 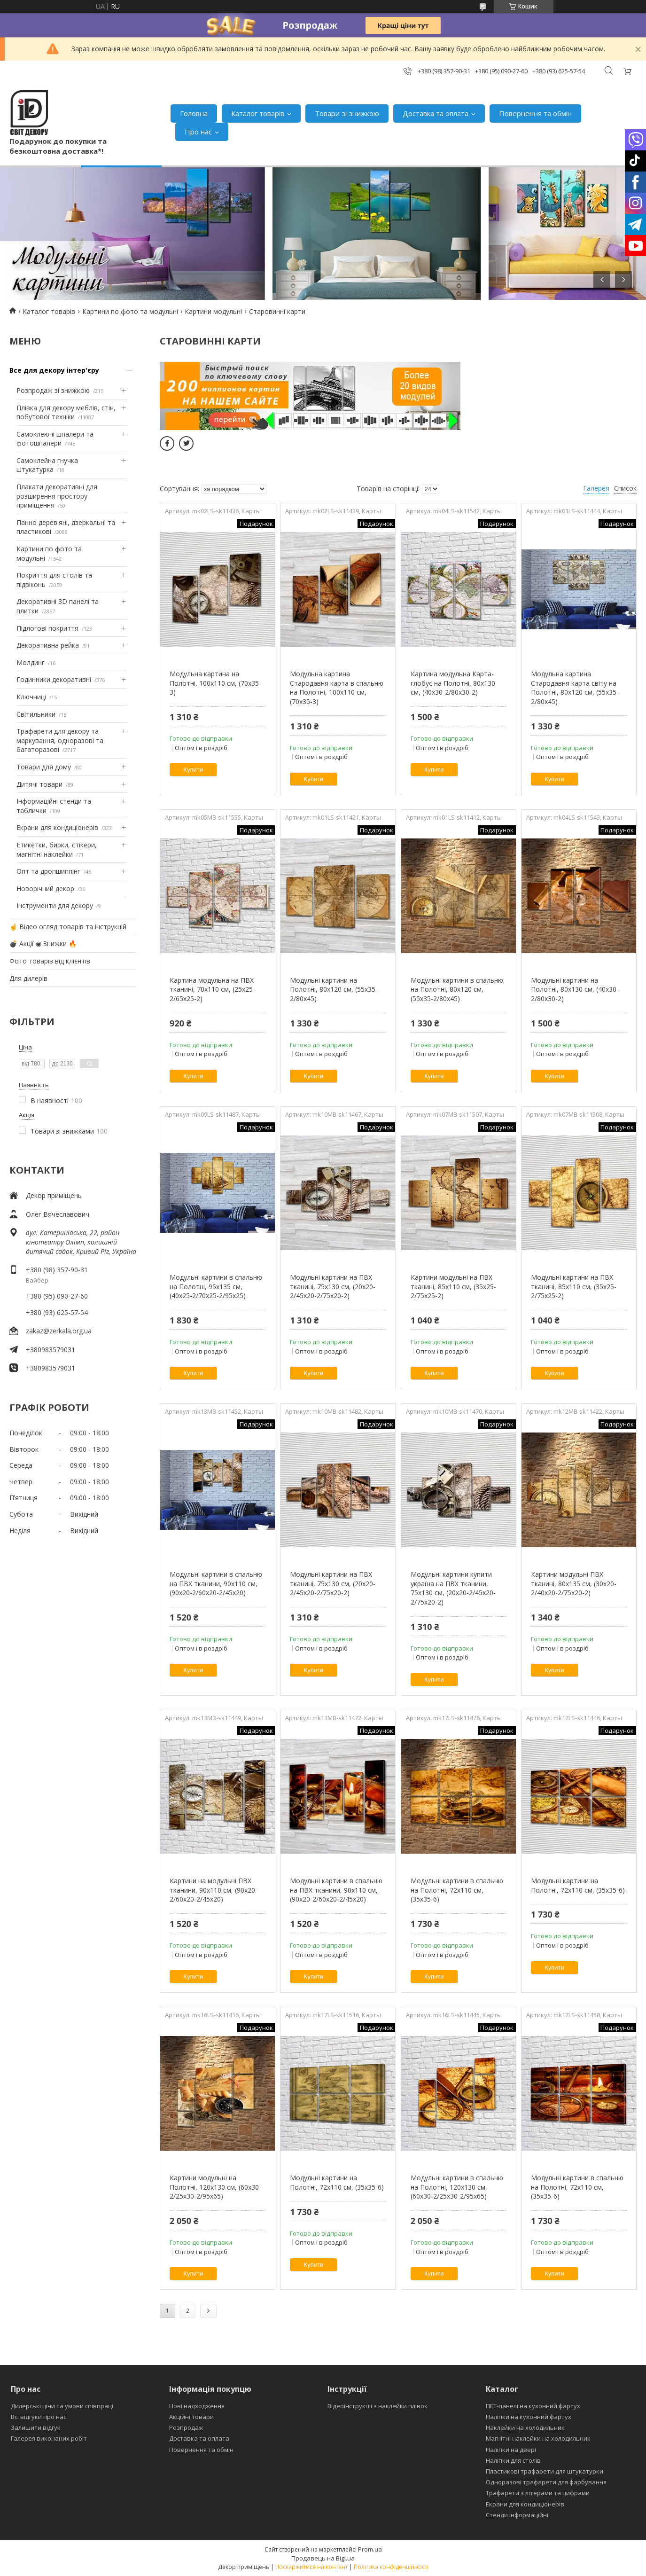 I want to click on Інструменти для декору, so click(x=54, y=905).